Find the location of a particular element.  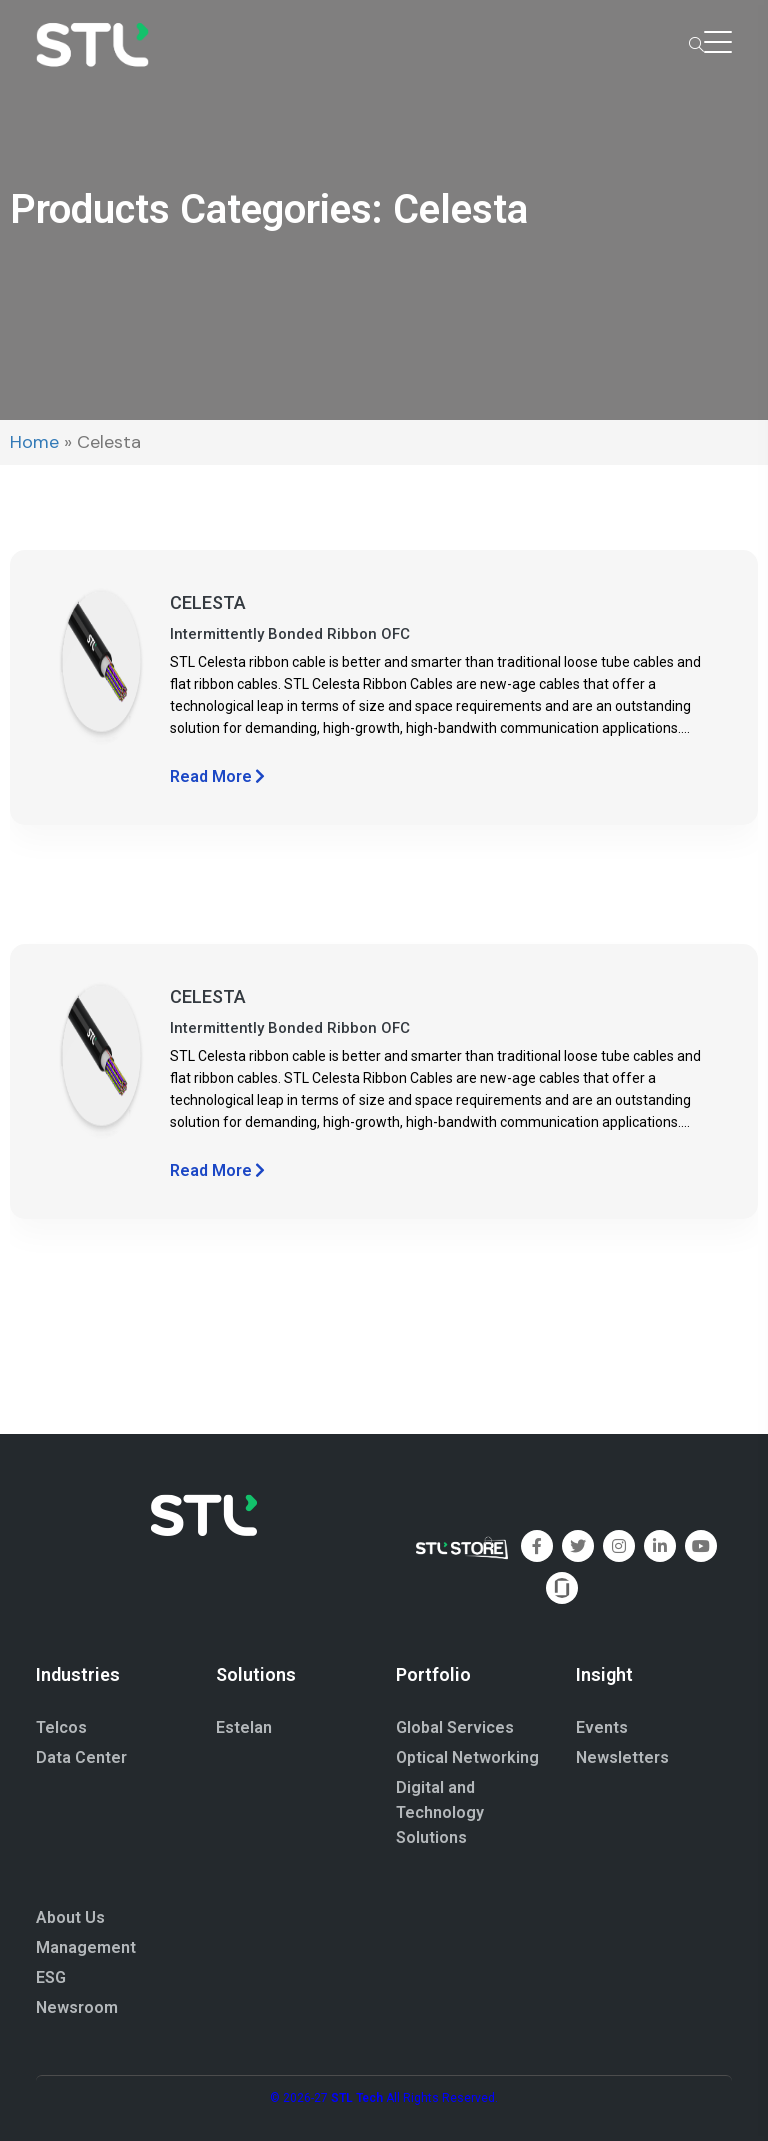

Data Center is located at coordinates (81, 1757).